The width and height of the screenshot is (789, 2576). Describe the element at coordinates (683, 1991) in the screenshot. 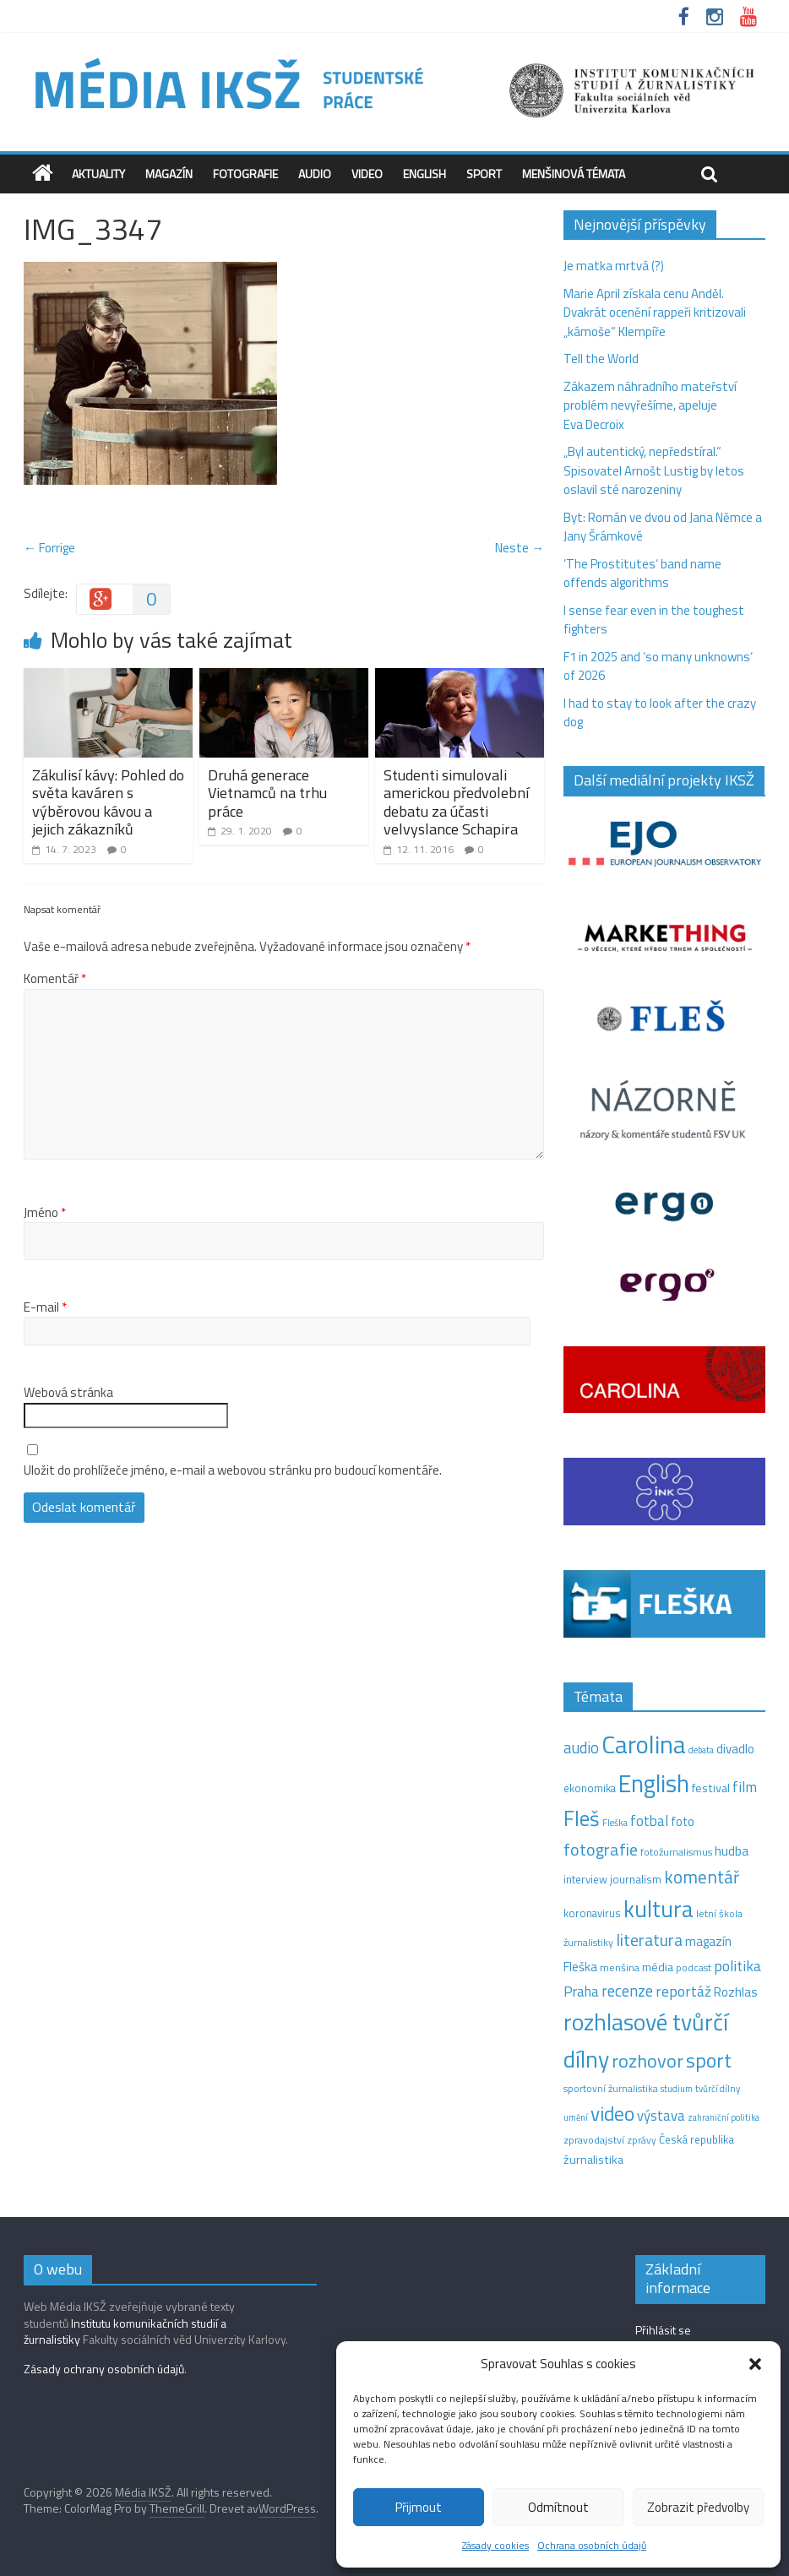

I see `reportáž [reportáž (35 položek)]` at that location.